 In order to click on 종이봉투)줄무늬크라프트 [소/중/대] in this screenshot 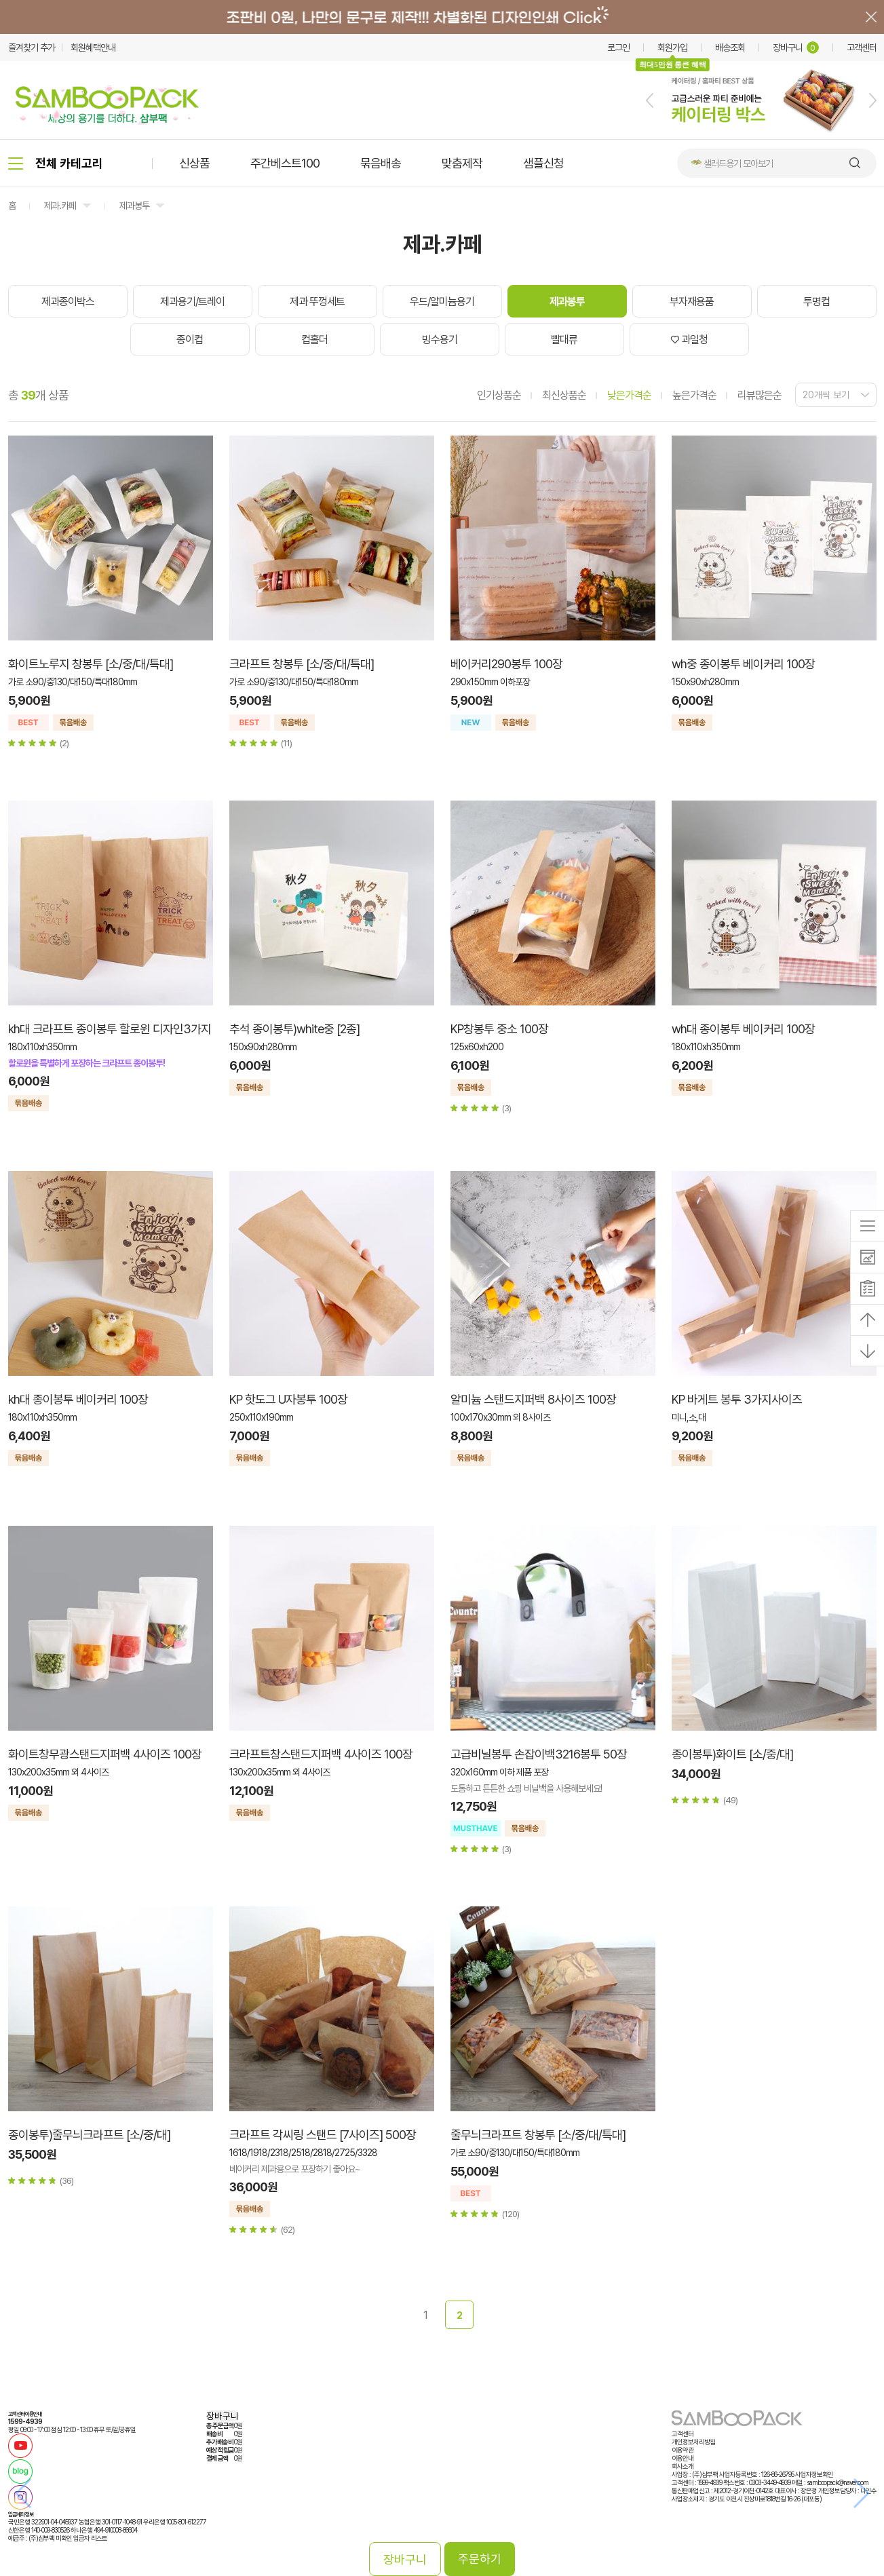, I will do `click(89, 2135)`.